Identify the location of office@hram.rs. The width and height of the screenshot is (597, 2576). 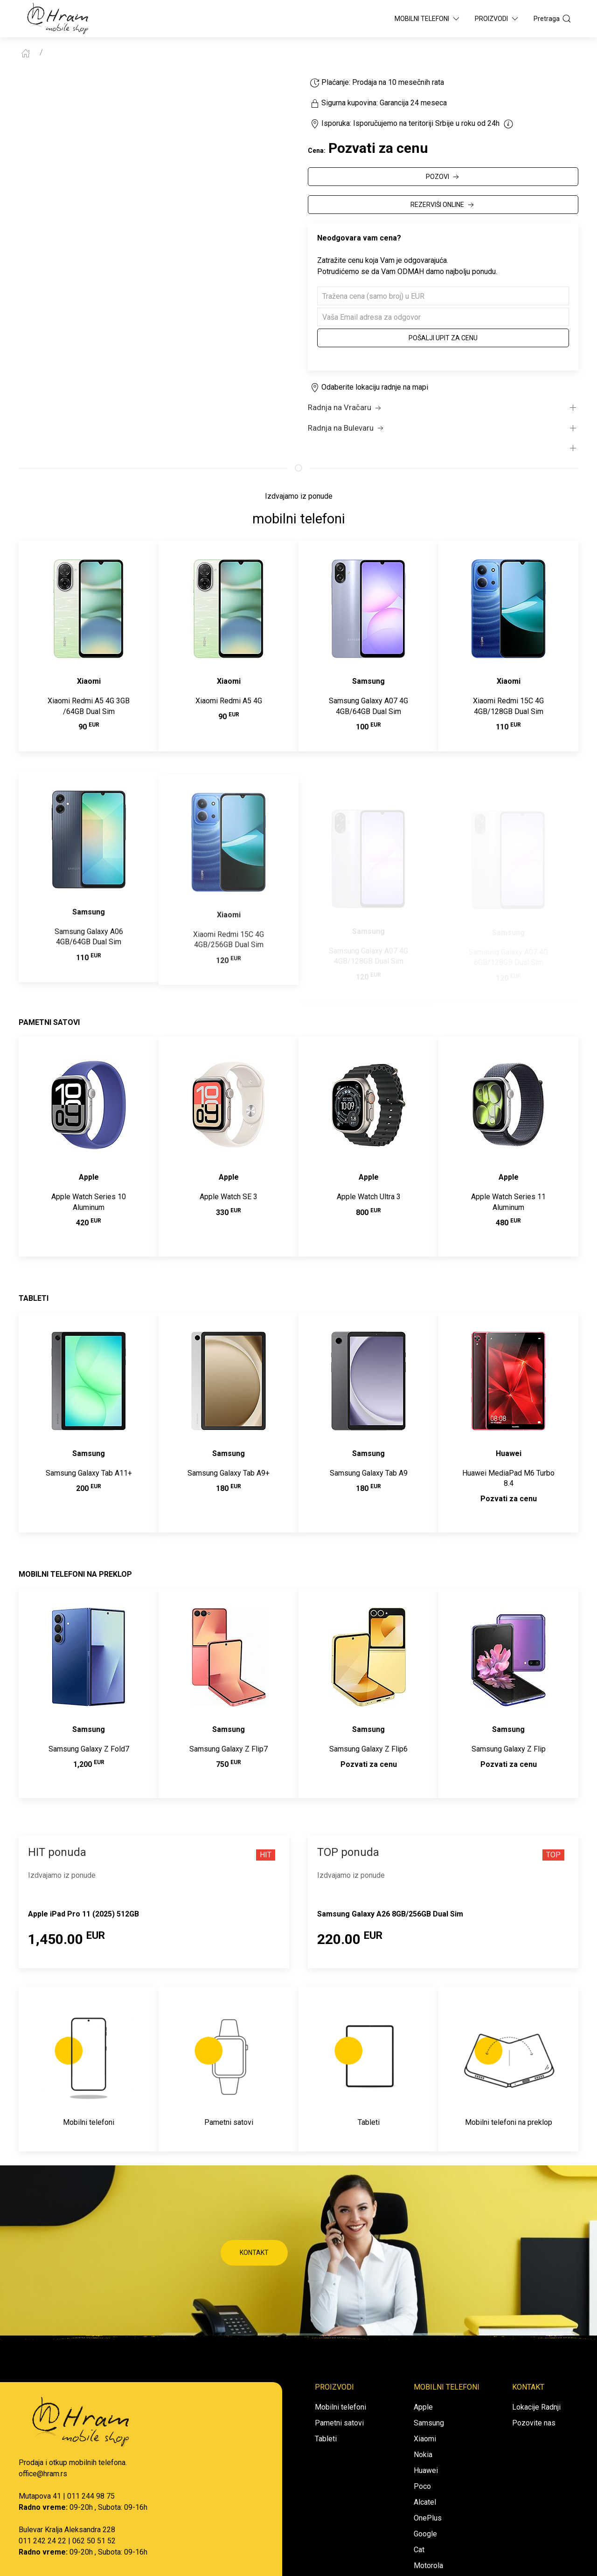
(43, 2473).